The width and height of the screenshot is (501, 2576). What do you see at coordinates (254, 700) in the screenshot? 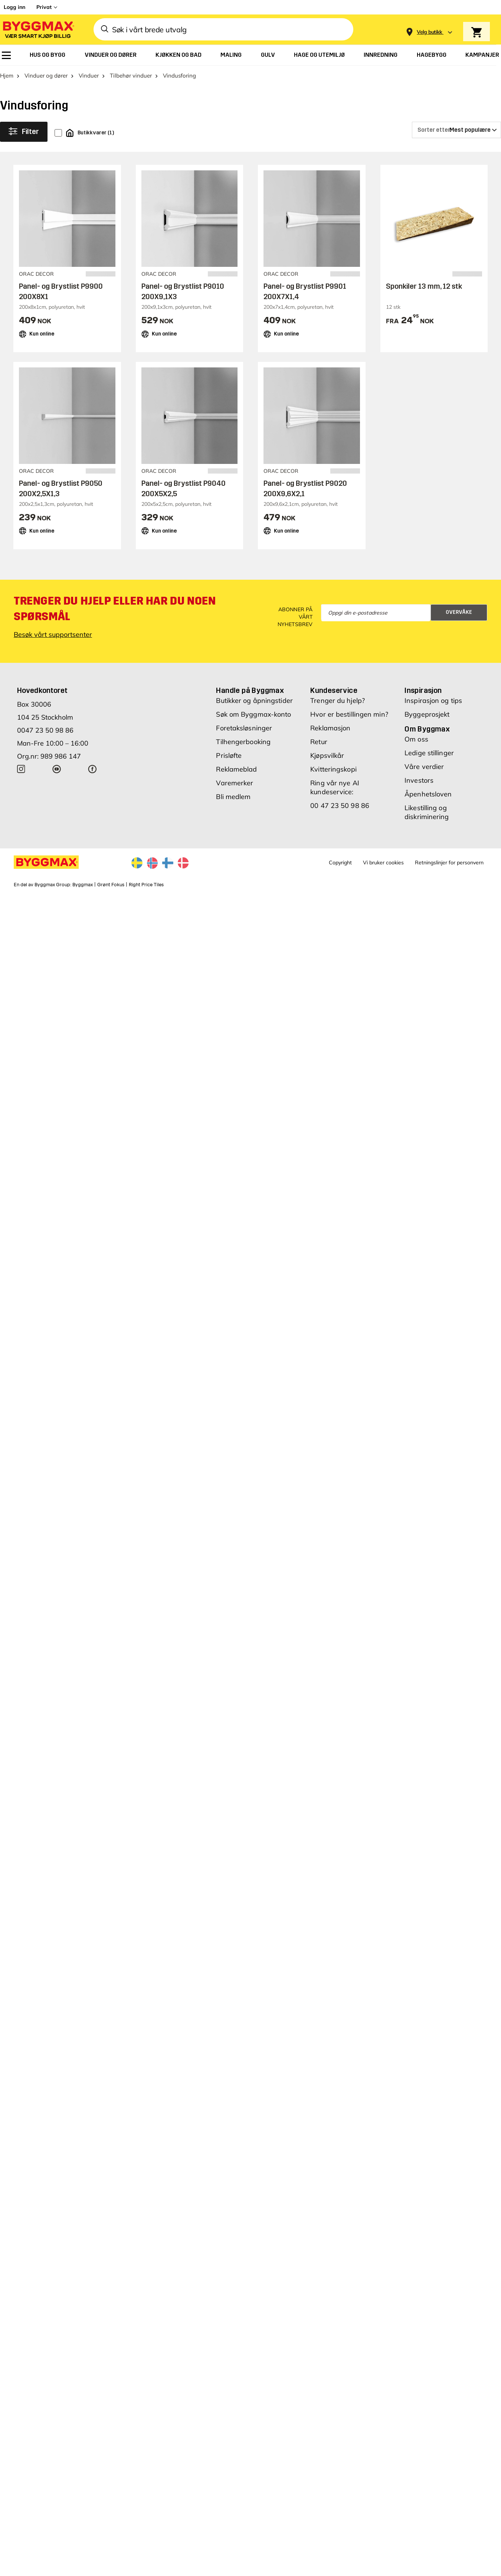
I see `Butikker og åpningstider` at bounding box center [254, 700].